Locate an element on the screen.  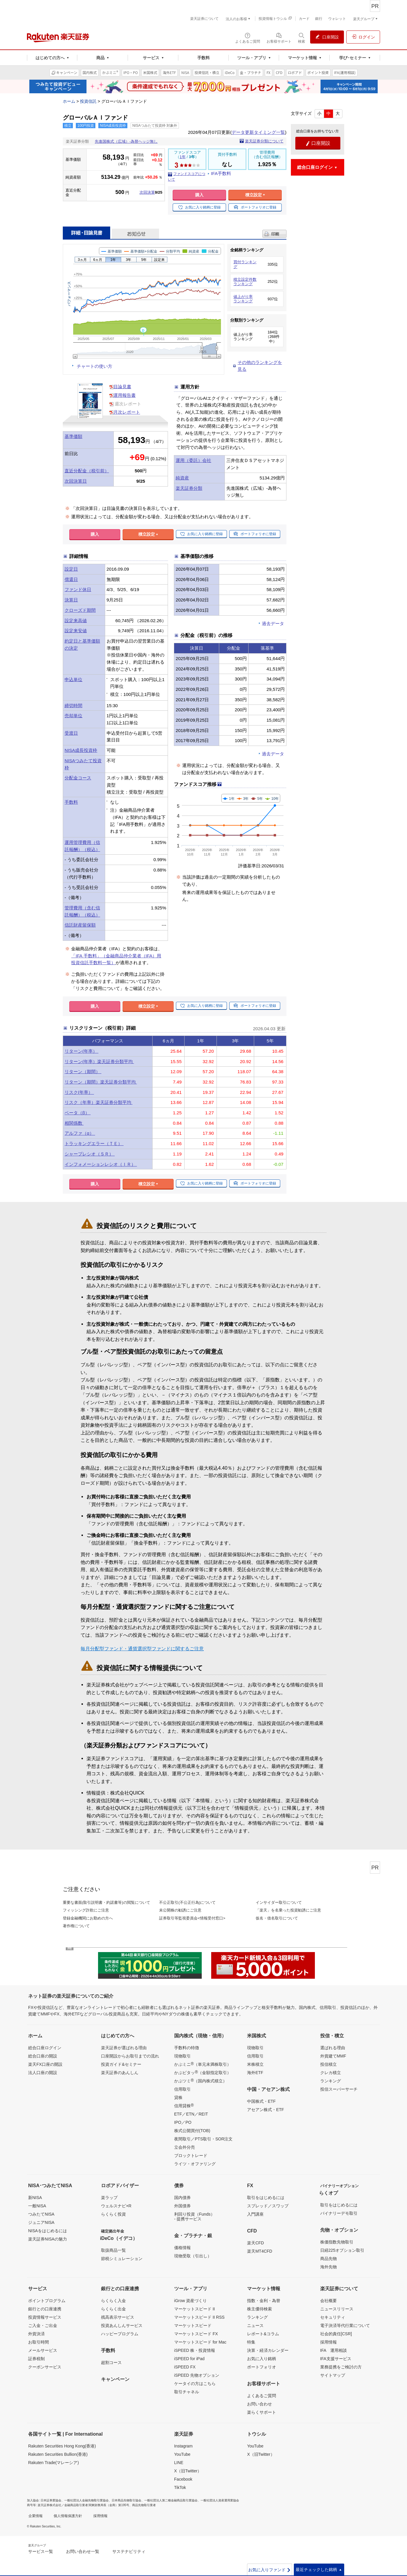
値上がり率ランキング is located at coordinates (243, 299).